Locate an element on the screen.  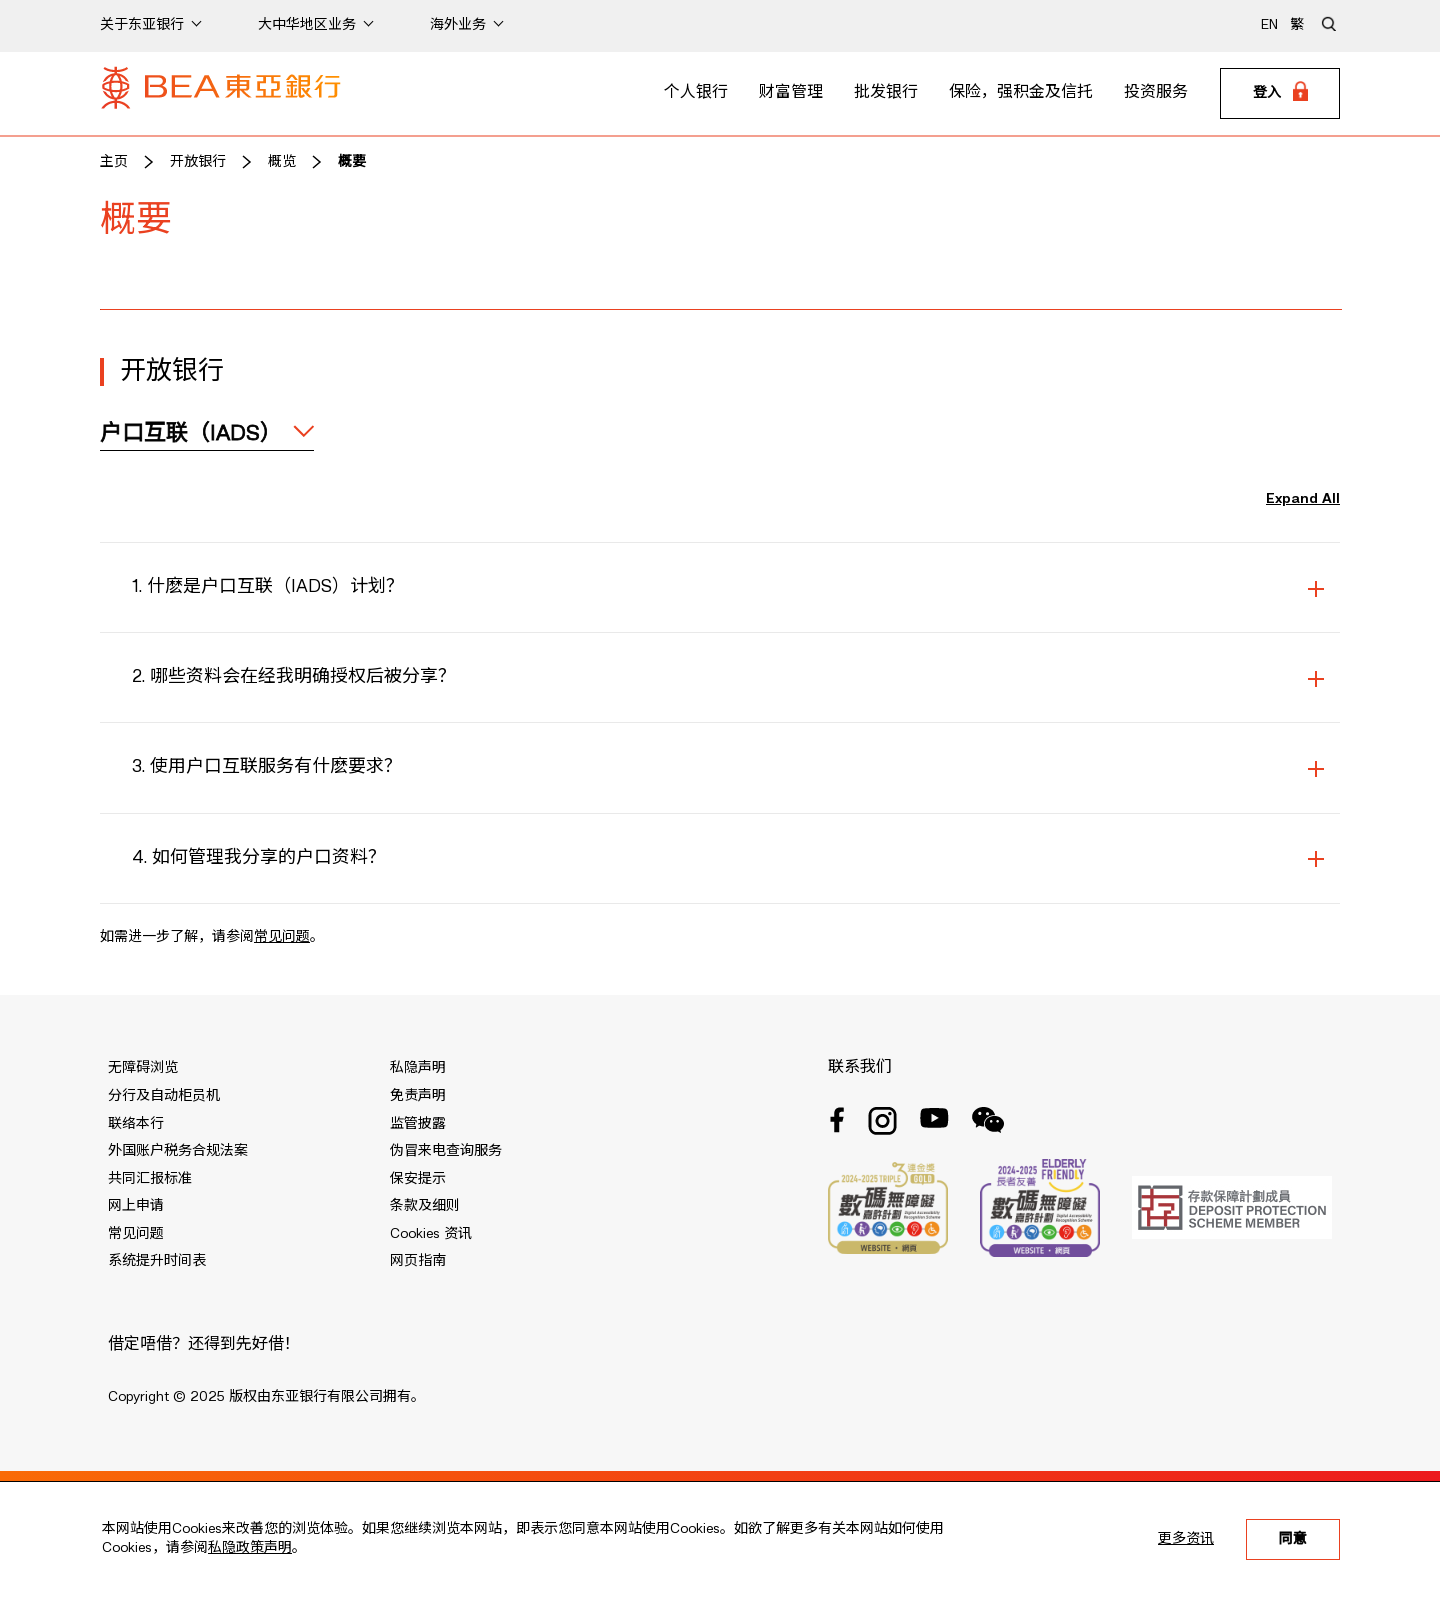
私隐政策声明 is located at coordinates (250, 1548).